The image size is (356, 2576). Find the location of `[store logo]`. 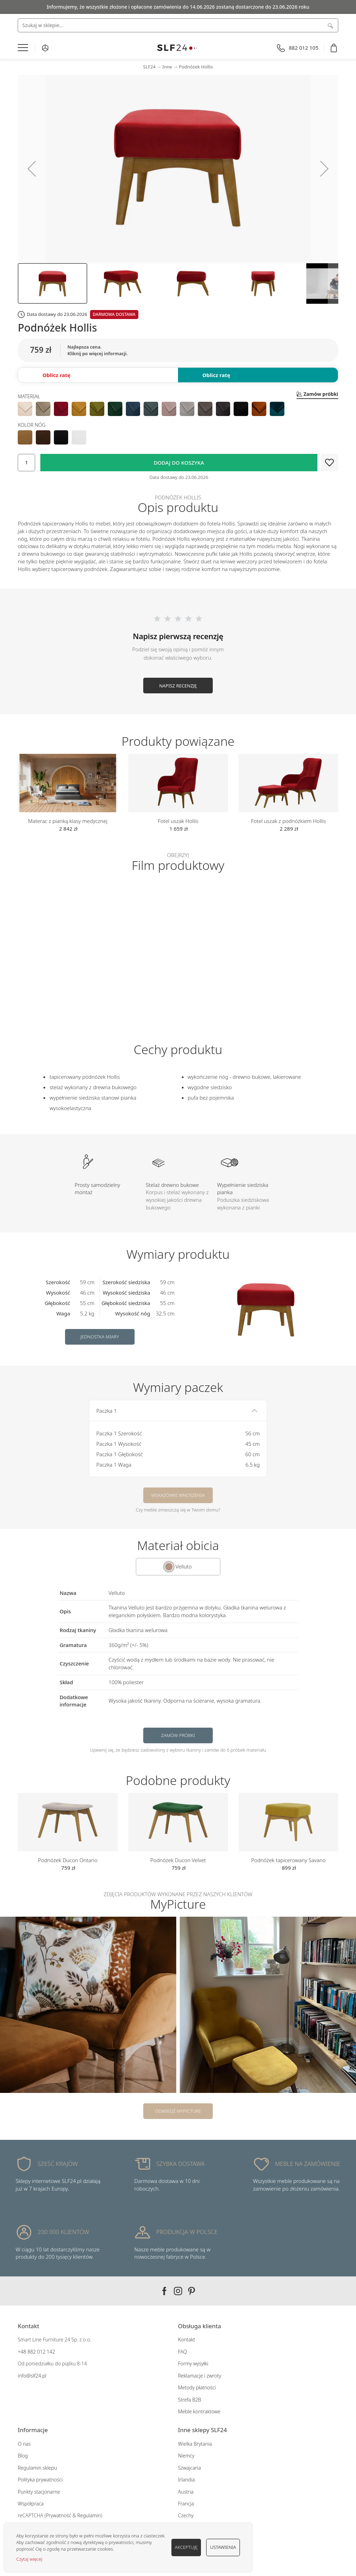

[store logo] is located at coordinates (177, 47).